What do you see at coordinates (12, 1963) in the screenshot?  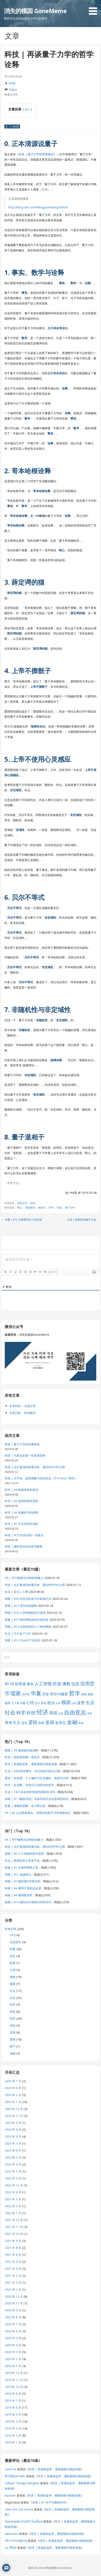 I see `影视` at bounding box center [12, 1963].